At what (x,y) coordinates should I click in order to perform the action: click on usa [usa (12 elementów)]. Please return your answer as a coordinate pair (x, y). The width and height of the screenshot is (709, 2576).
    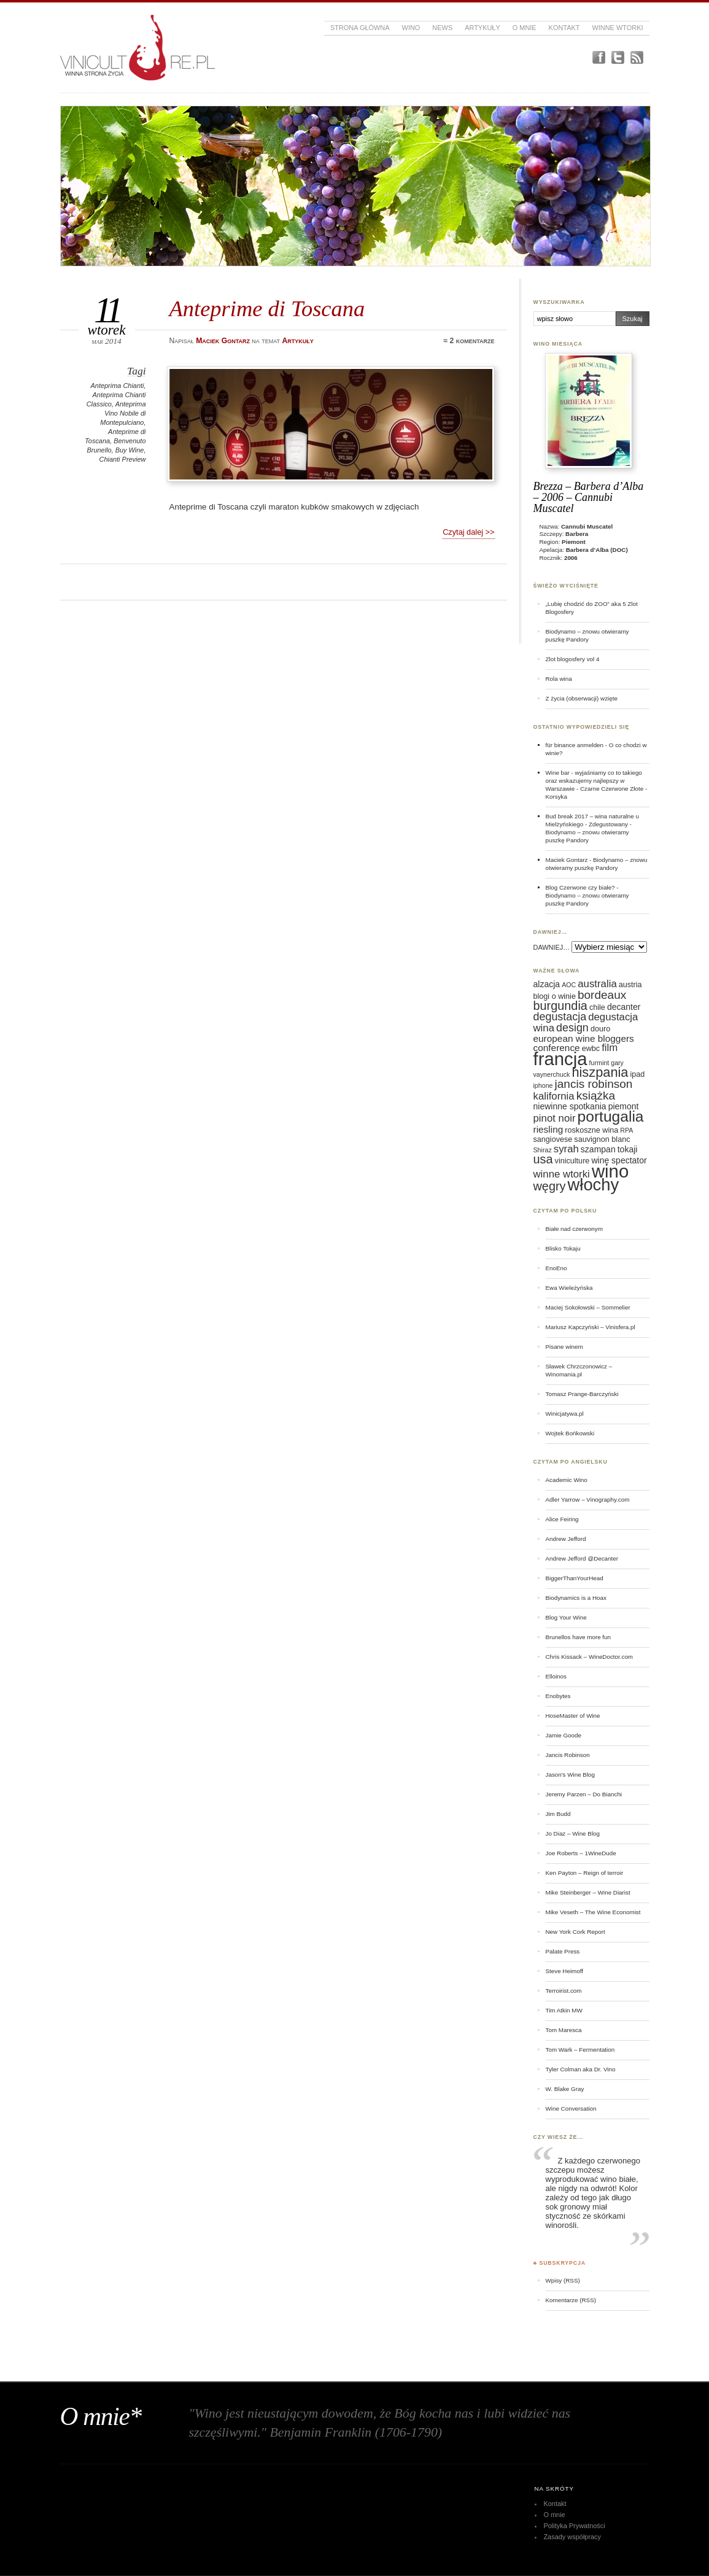
    Looking at the image, I should click on (543, 1159).